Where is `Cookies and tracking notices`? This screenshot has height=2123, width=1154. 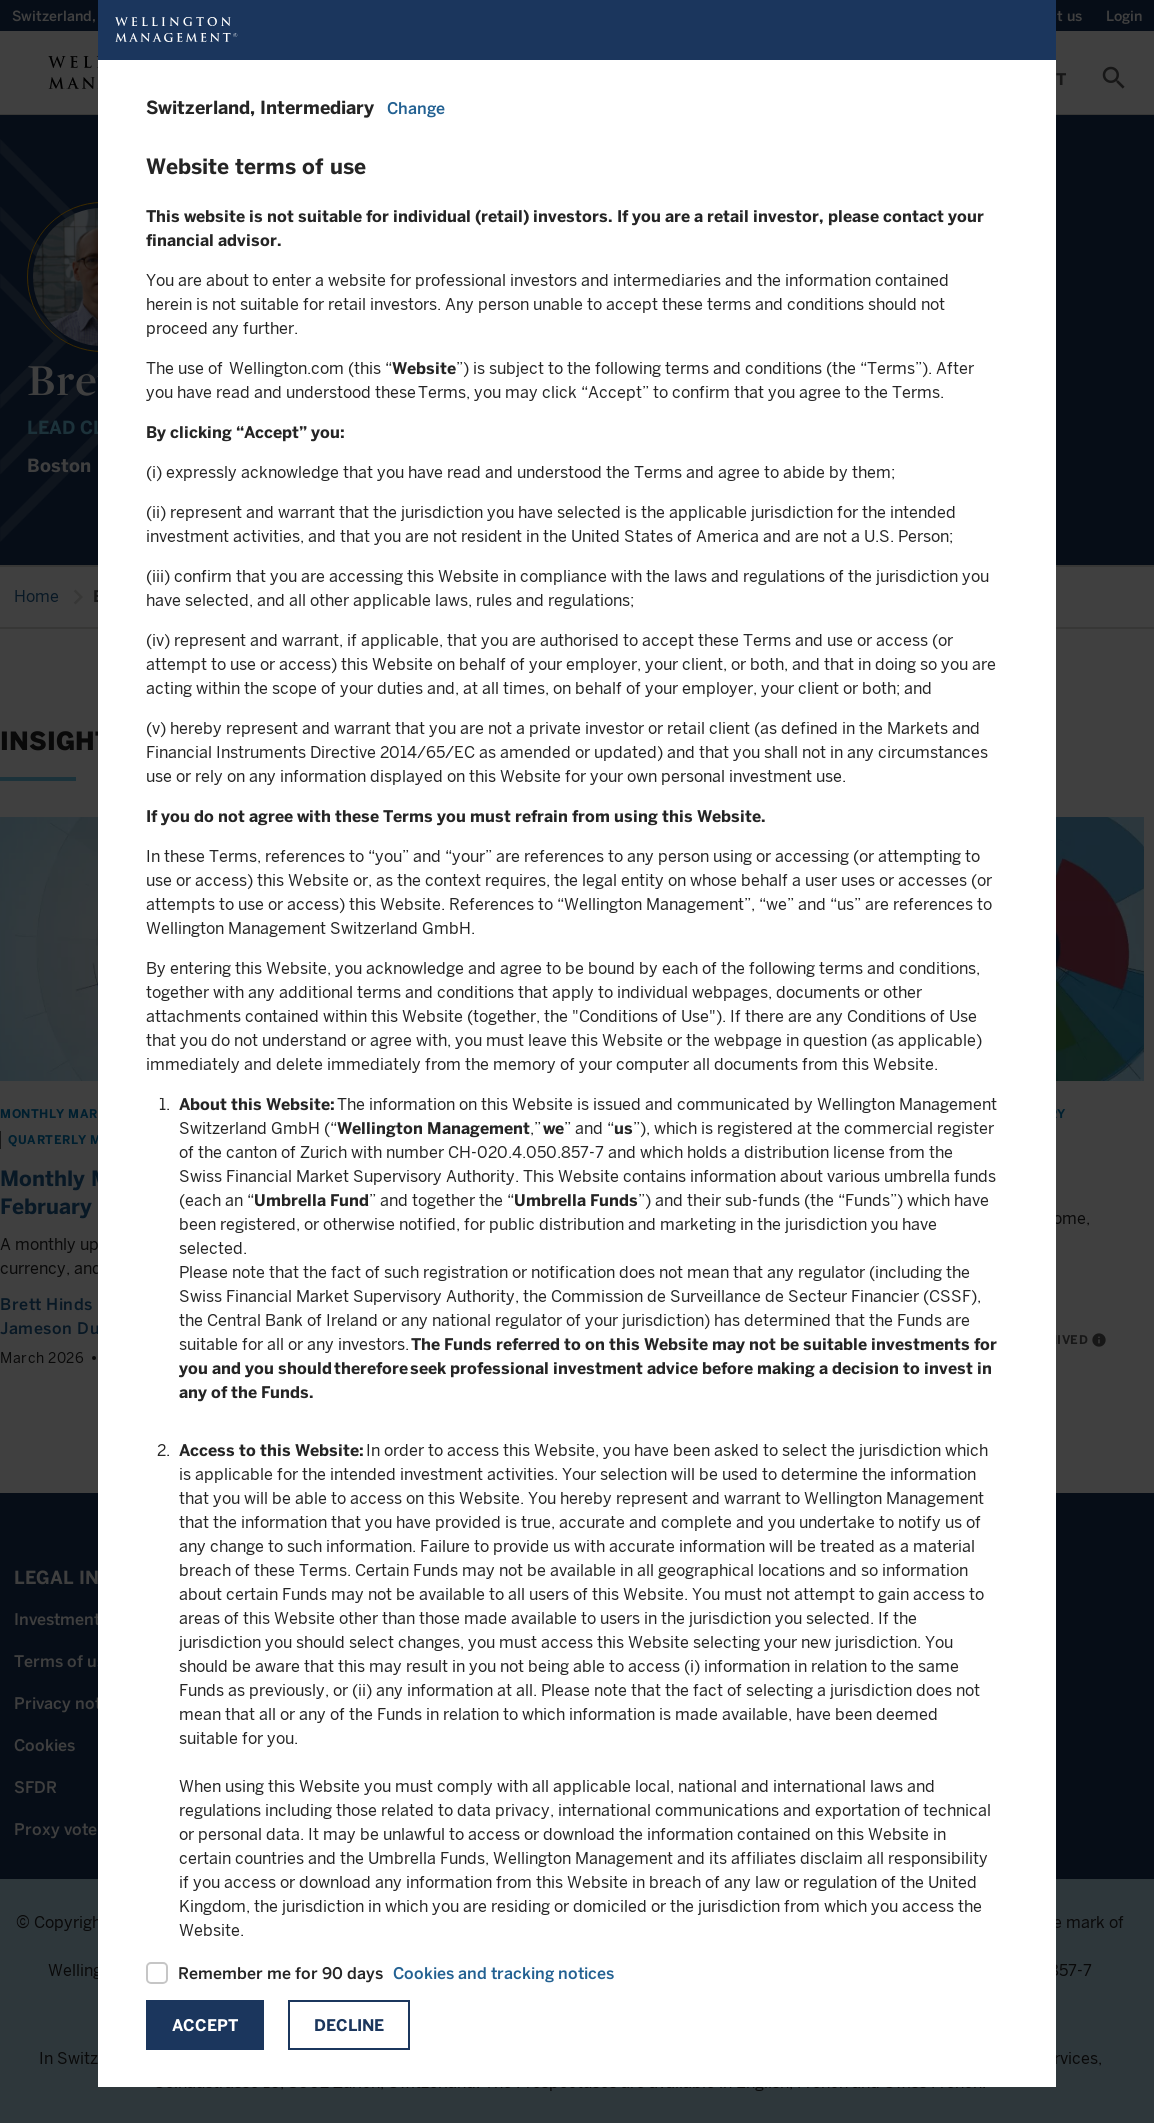
Cookies and tracking notices is located at coordinates (503, 1973).